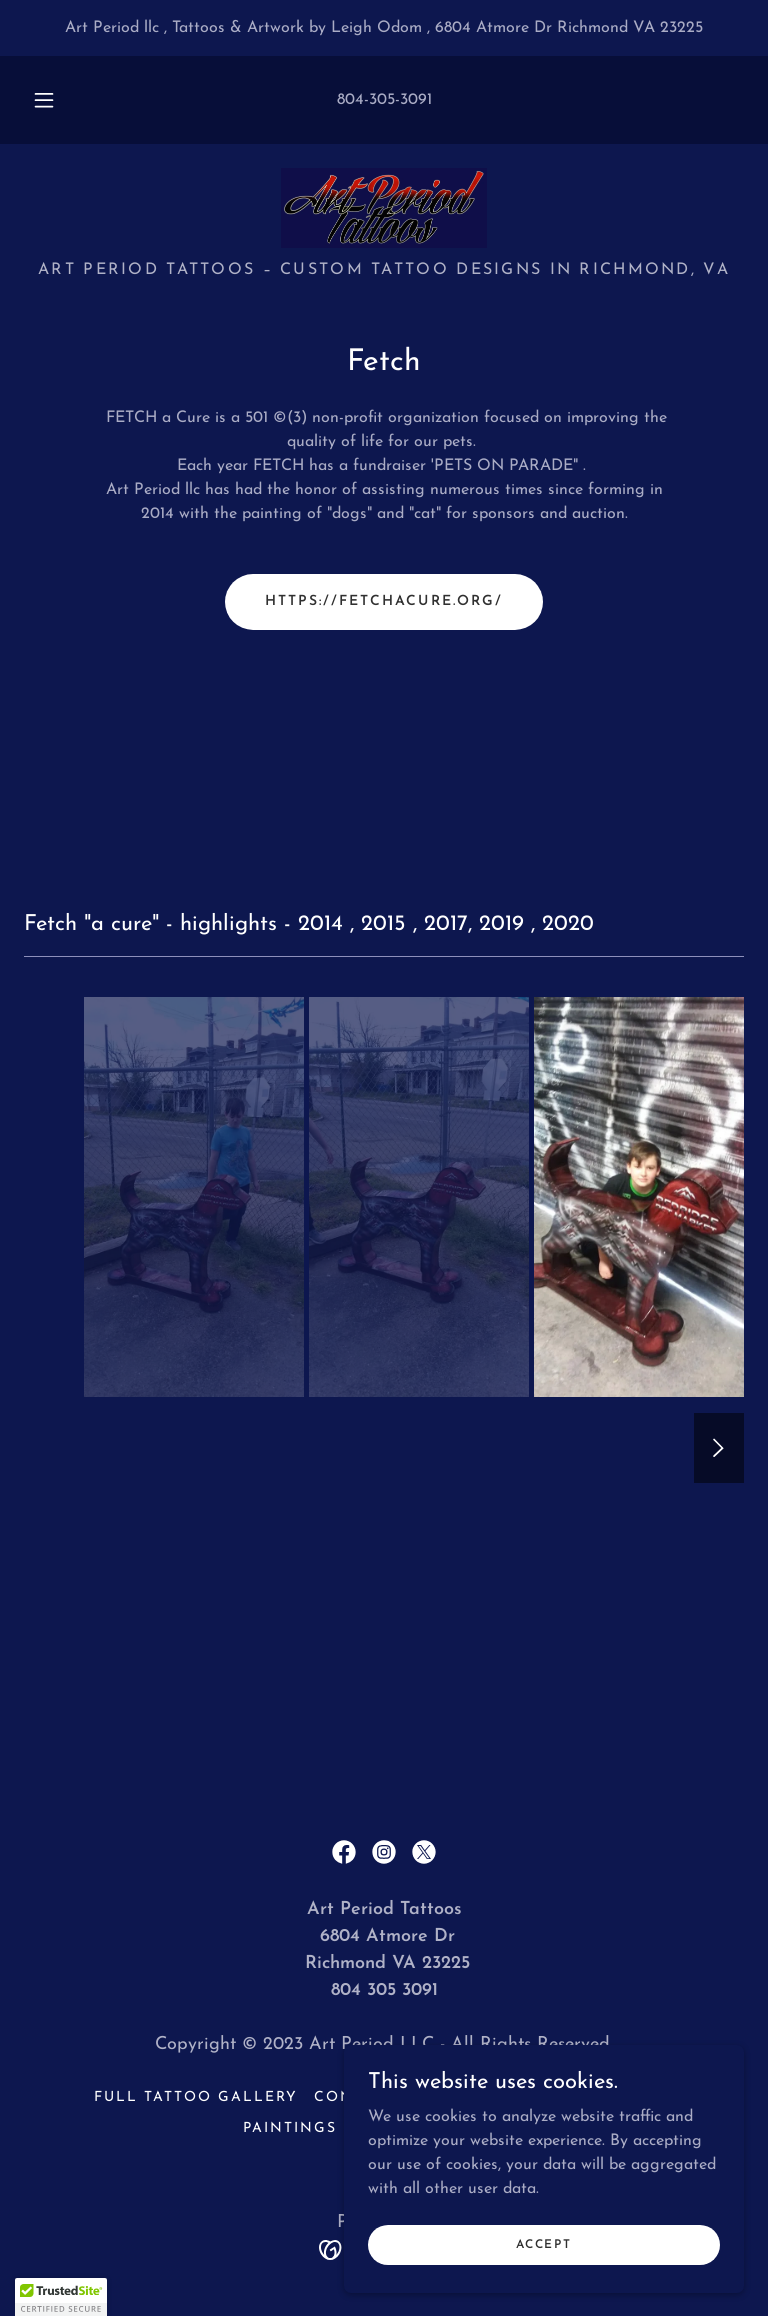  I want to click on Accept, so click(543, 2244).